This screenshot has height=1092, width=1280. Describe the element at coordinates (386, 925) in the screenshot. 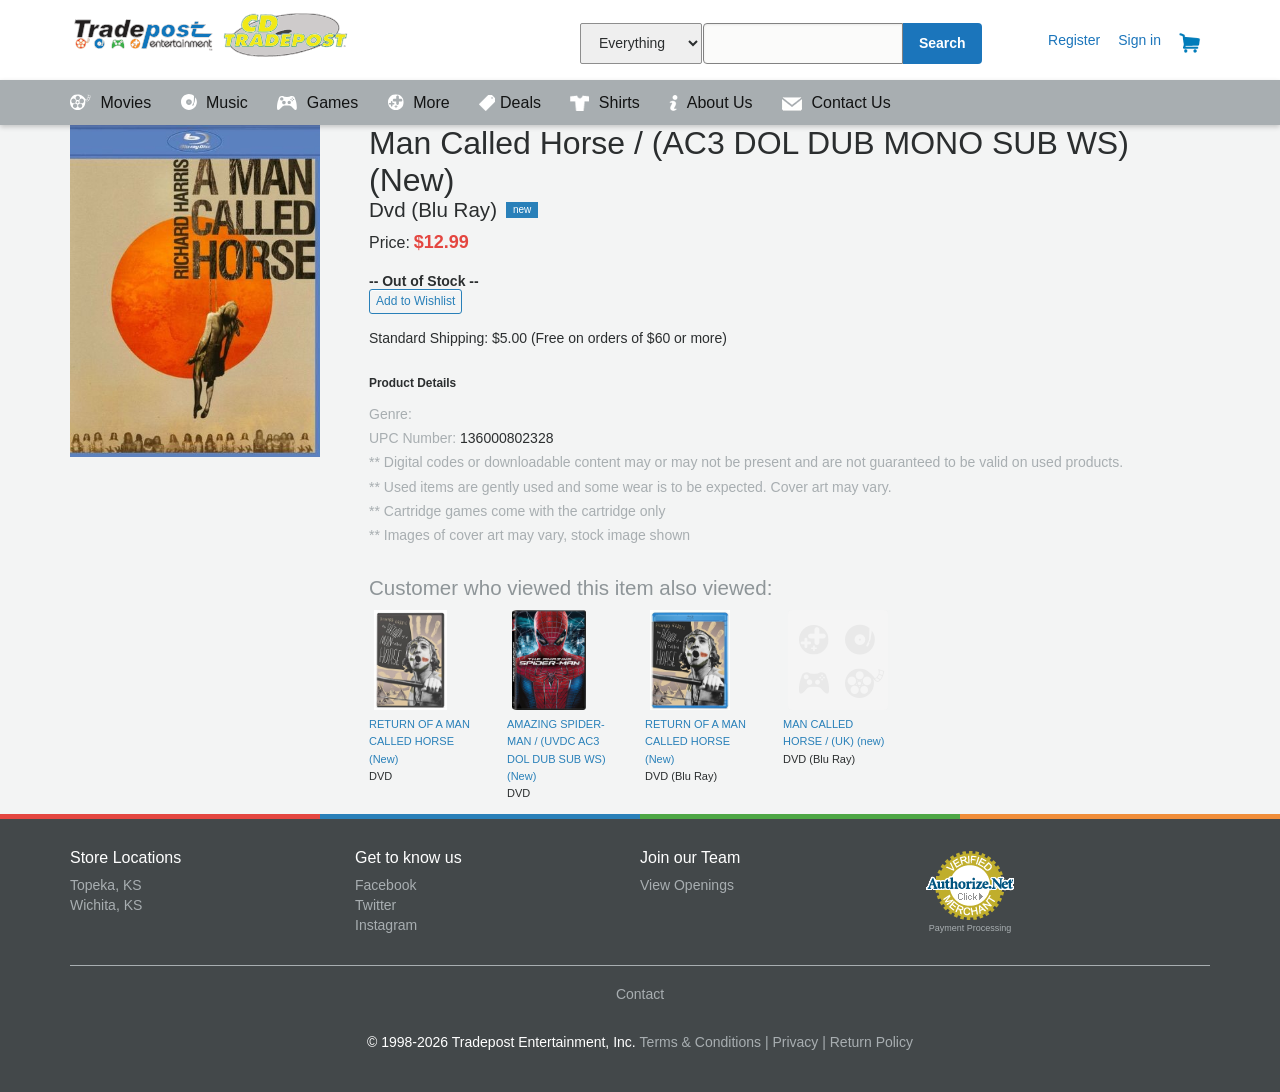

I see `Instagram` at that location.